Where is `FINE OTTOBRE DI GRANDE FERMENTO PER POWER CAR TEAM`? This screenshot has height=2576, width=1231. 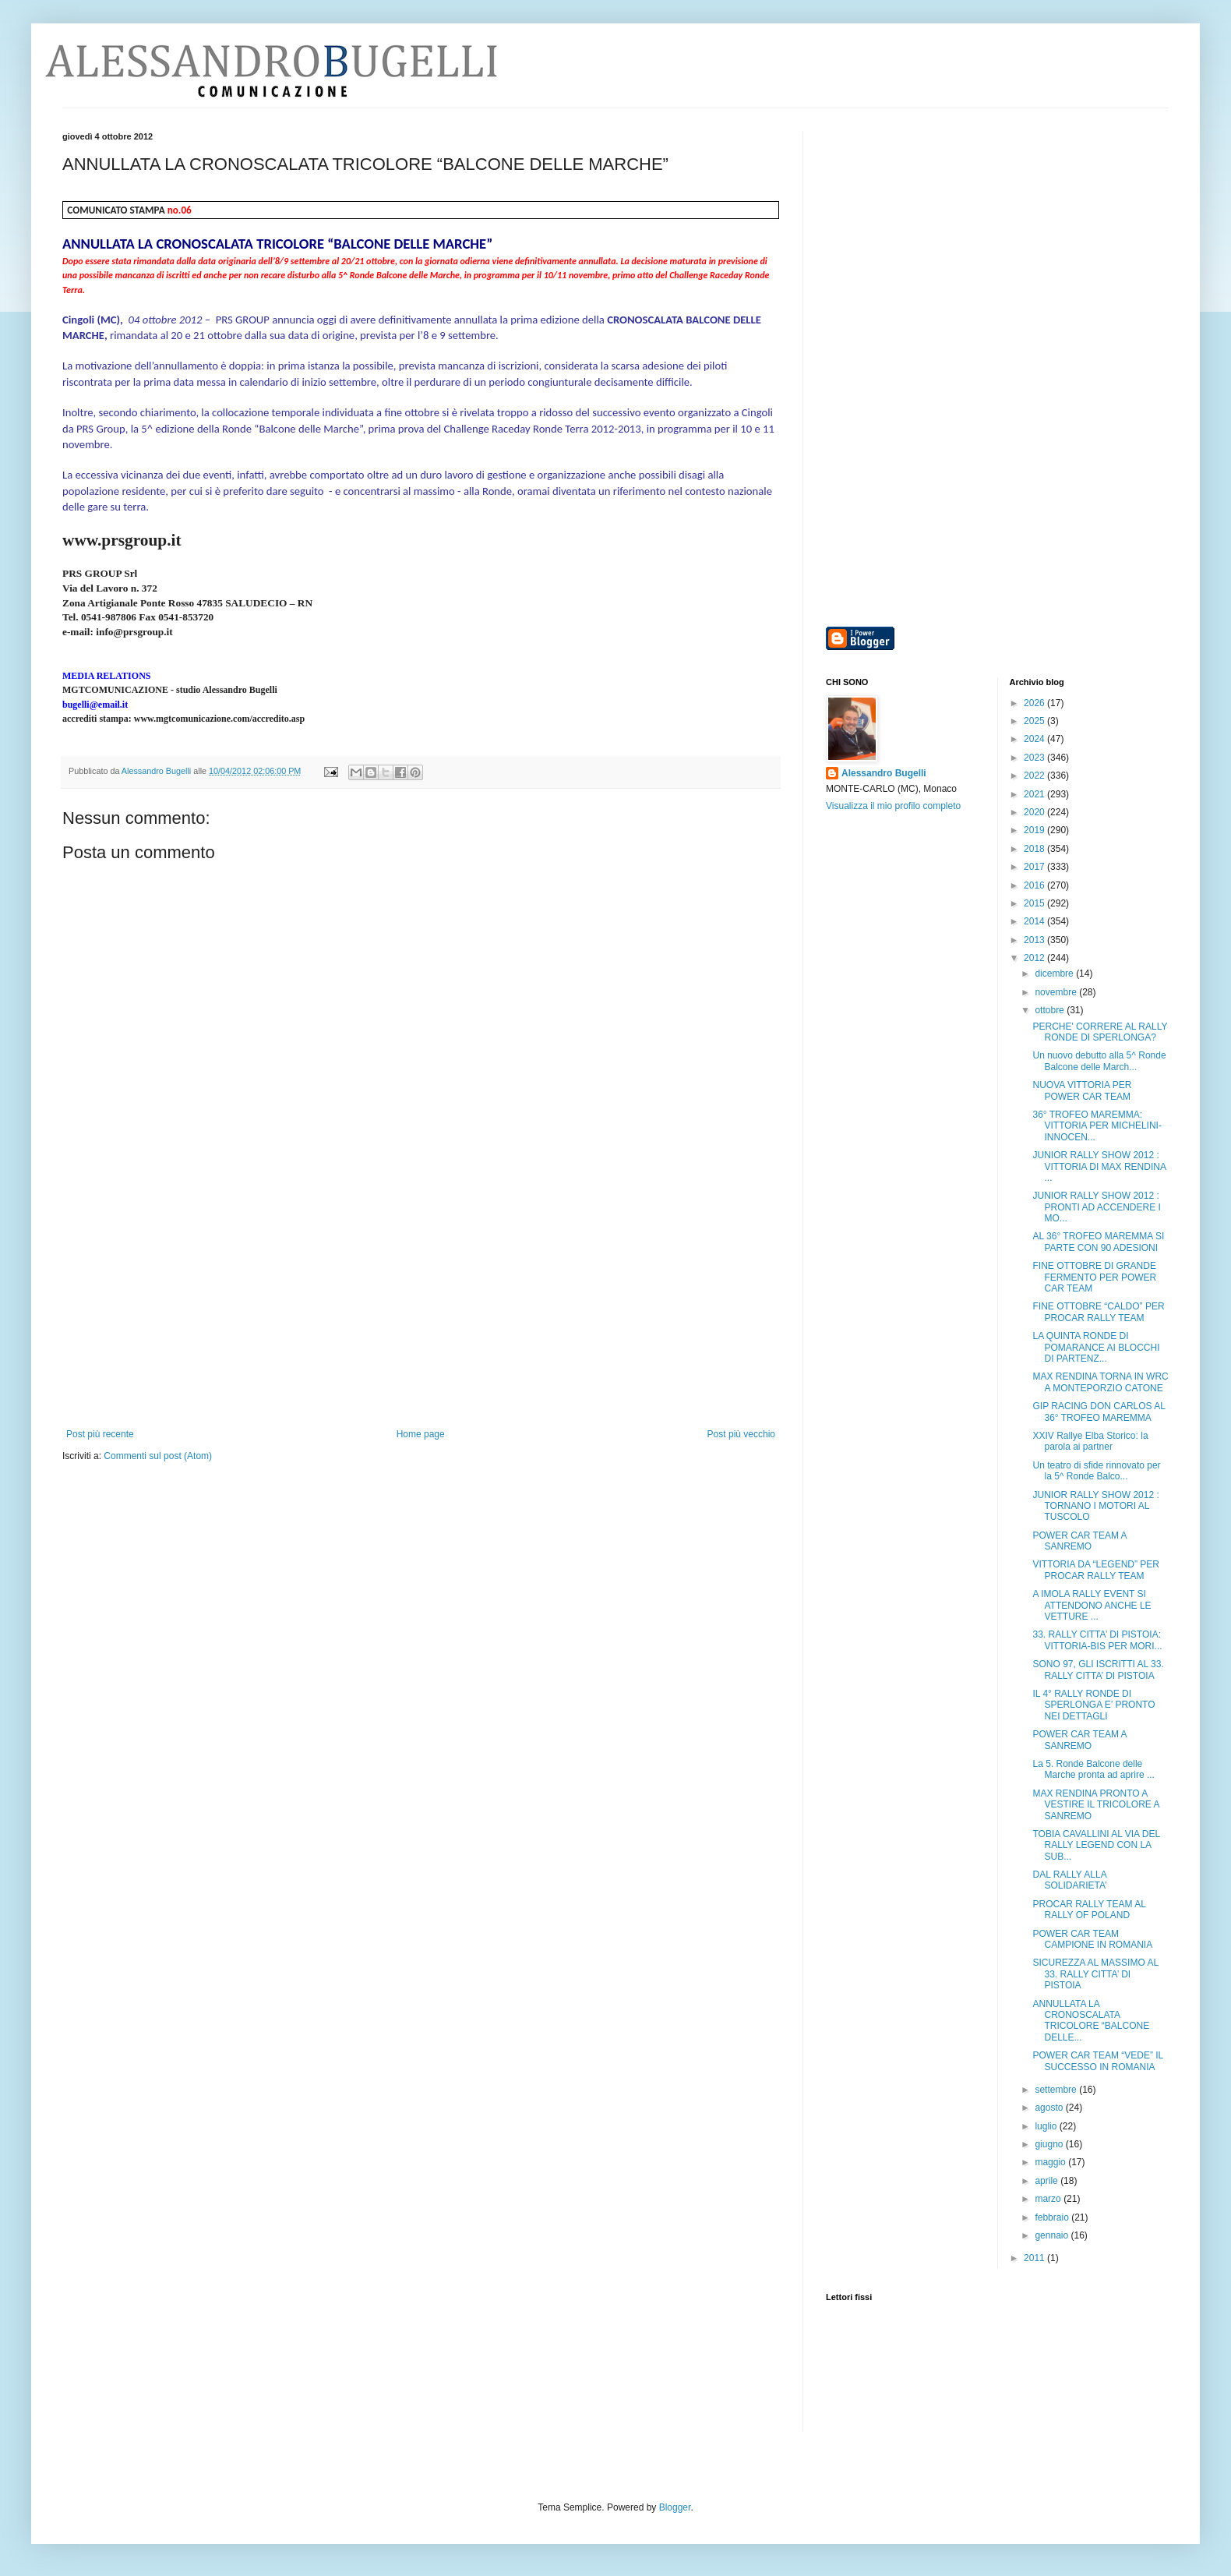
FINE OTTOBRE DI GRANDE FERMENTO PER POWER CAR TEAM is located at coordinates (1094, 1277).